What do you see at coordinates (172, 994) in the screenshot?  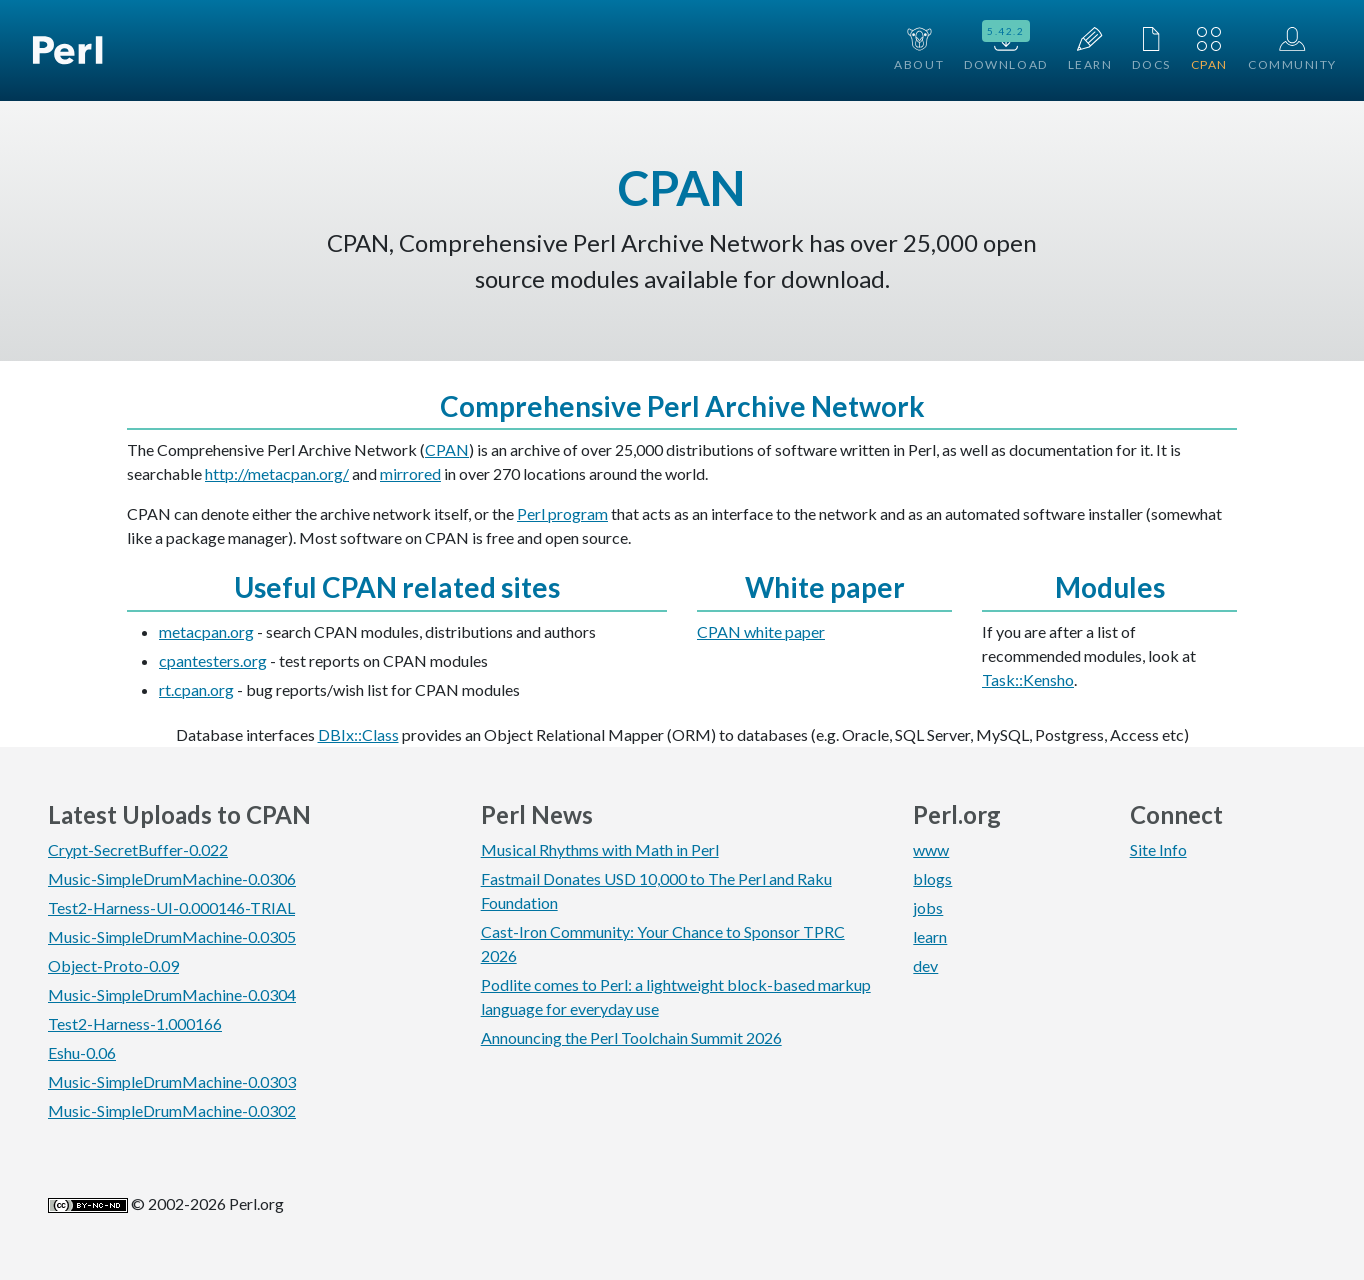 I see `Music-SimpleDrumMachine-0.0304` at bounding box center [172, 994].